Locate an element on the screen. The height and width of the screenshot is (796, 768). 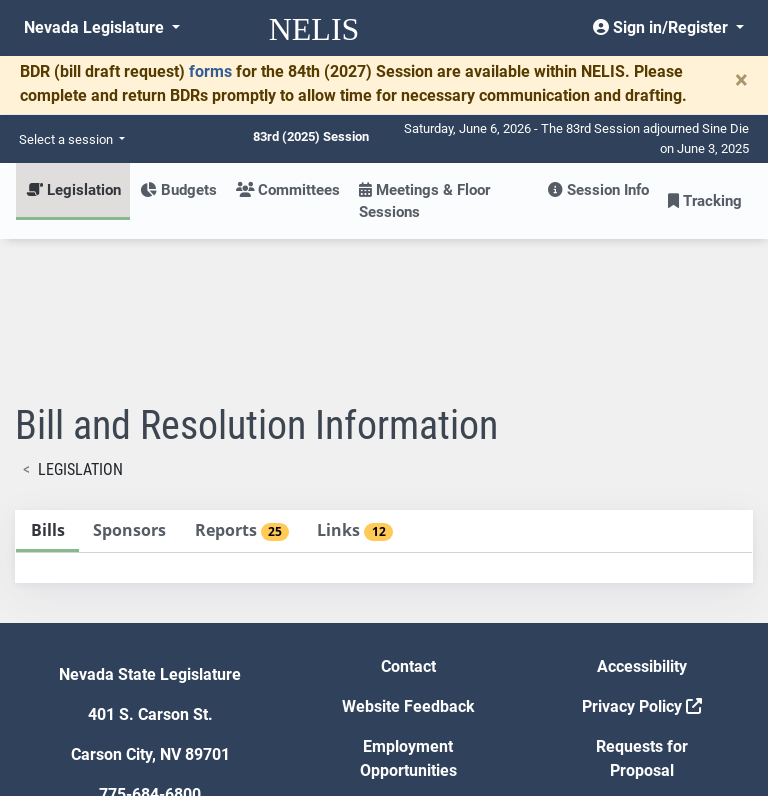
Budgets [button] is located at coordinates (178, 190).